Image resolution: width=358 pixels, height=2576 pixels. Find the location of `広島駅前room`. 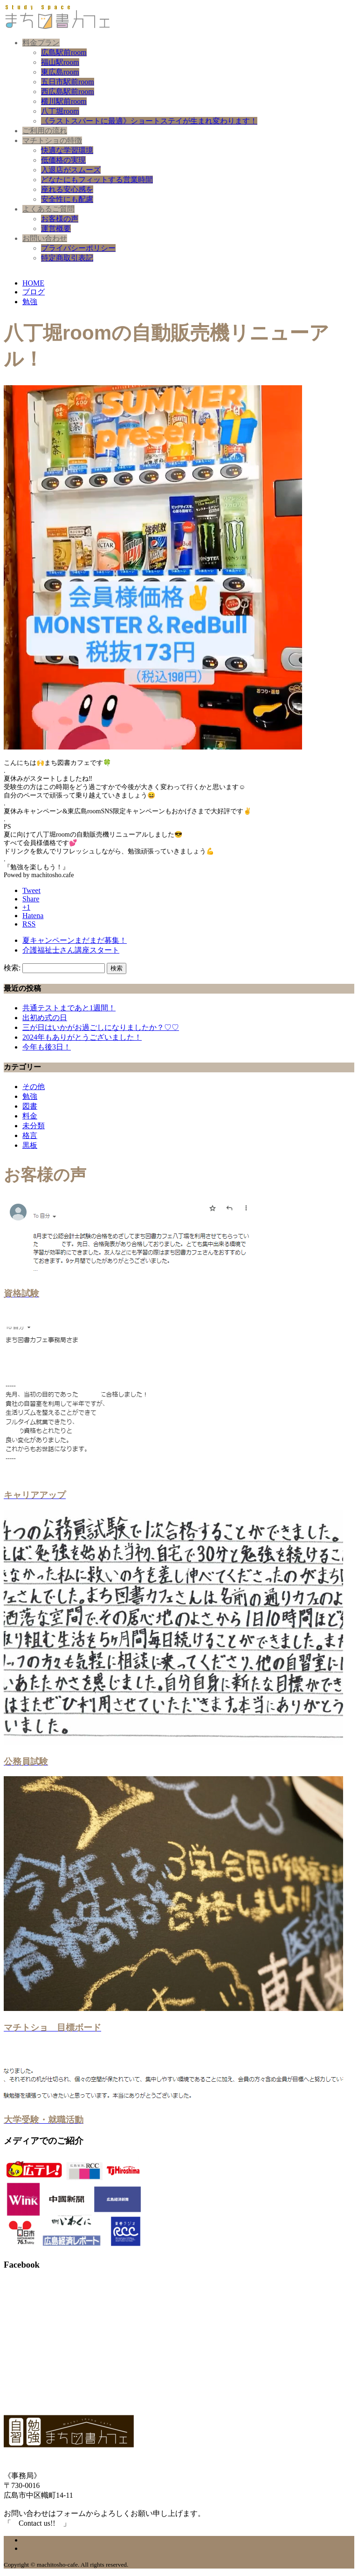

広島駅前room is located at coordinates (64, 52).